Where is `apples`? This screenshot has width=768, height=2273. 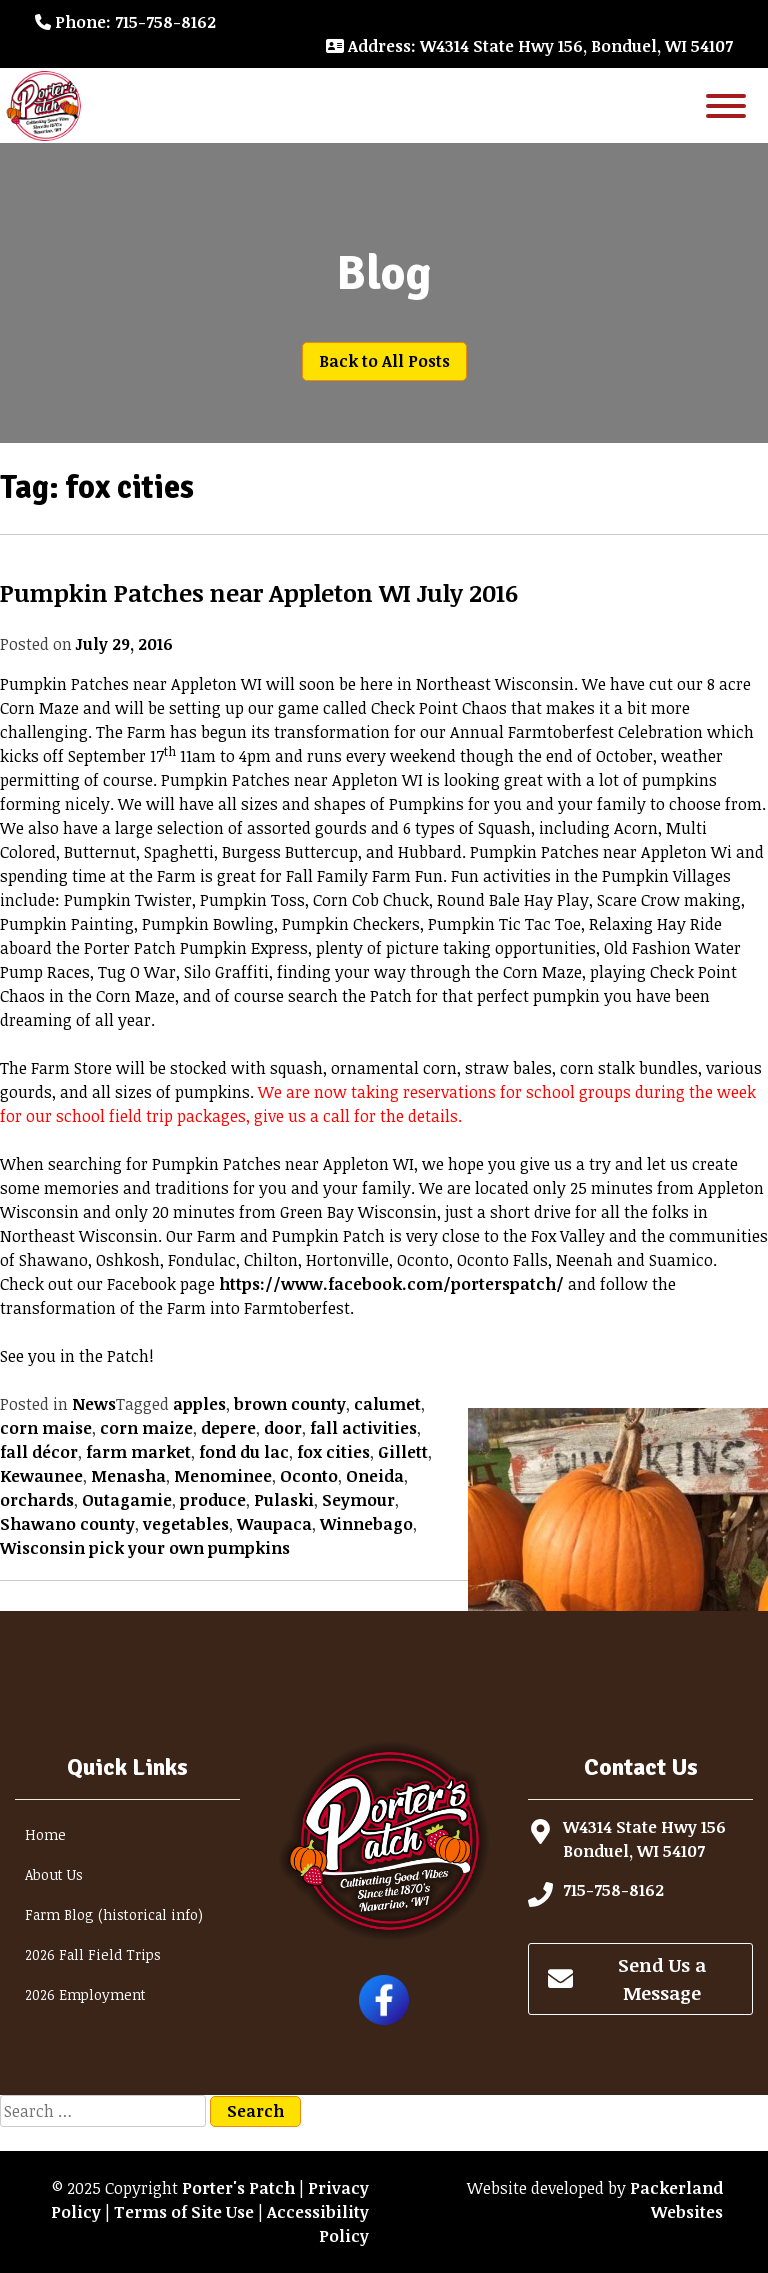
apples is located at coordinates (199, 1404).